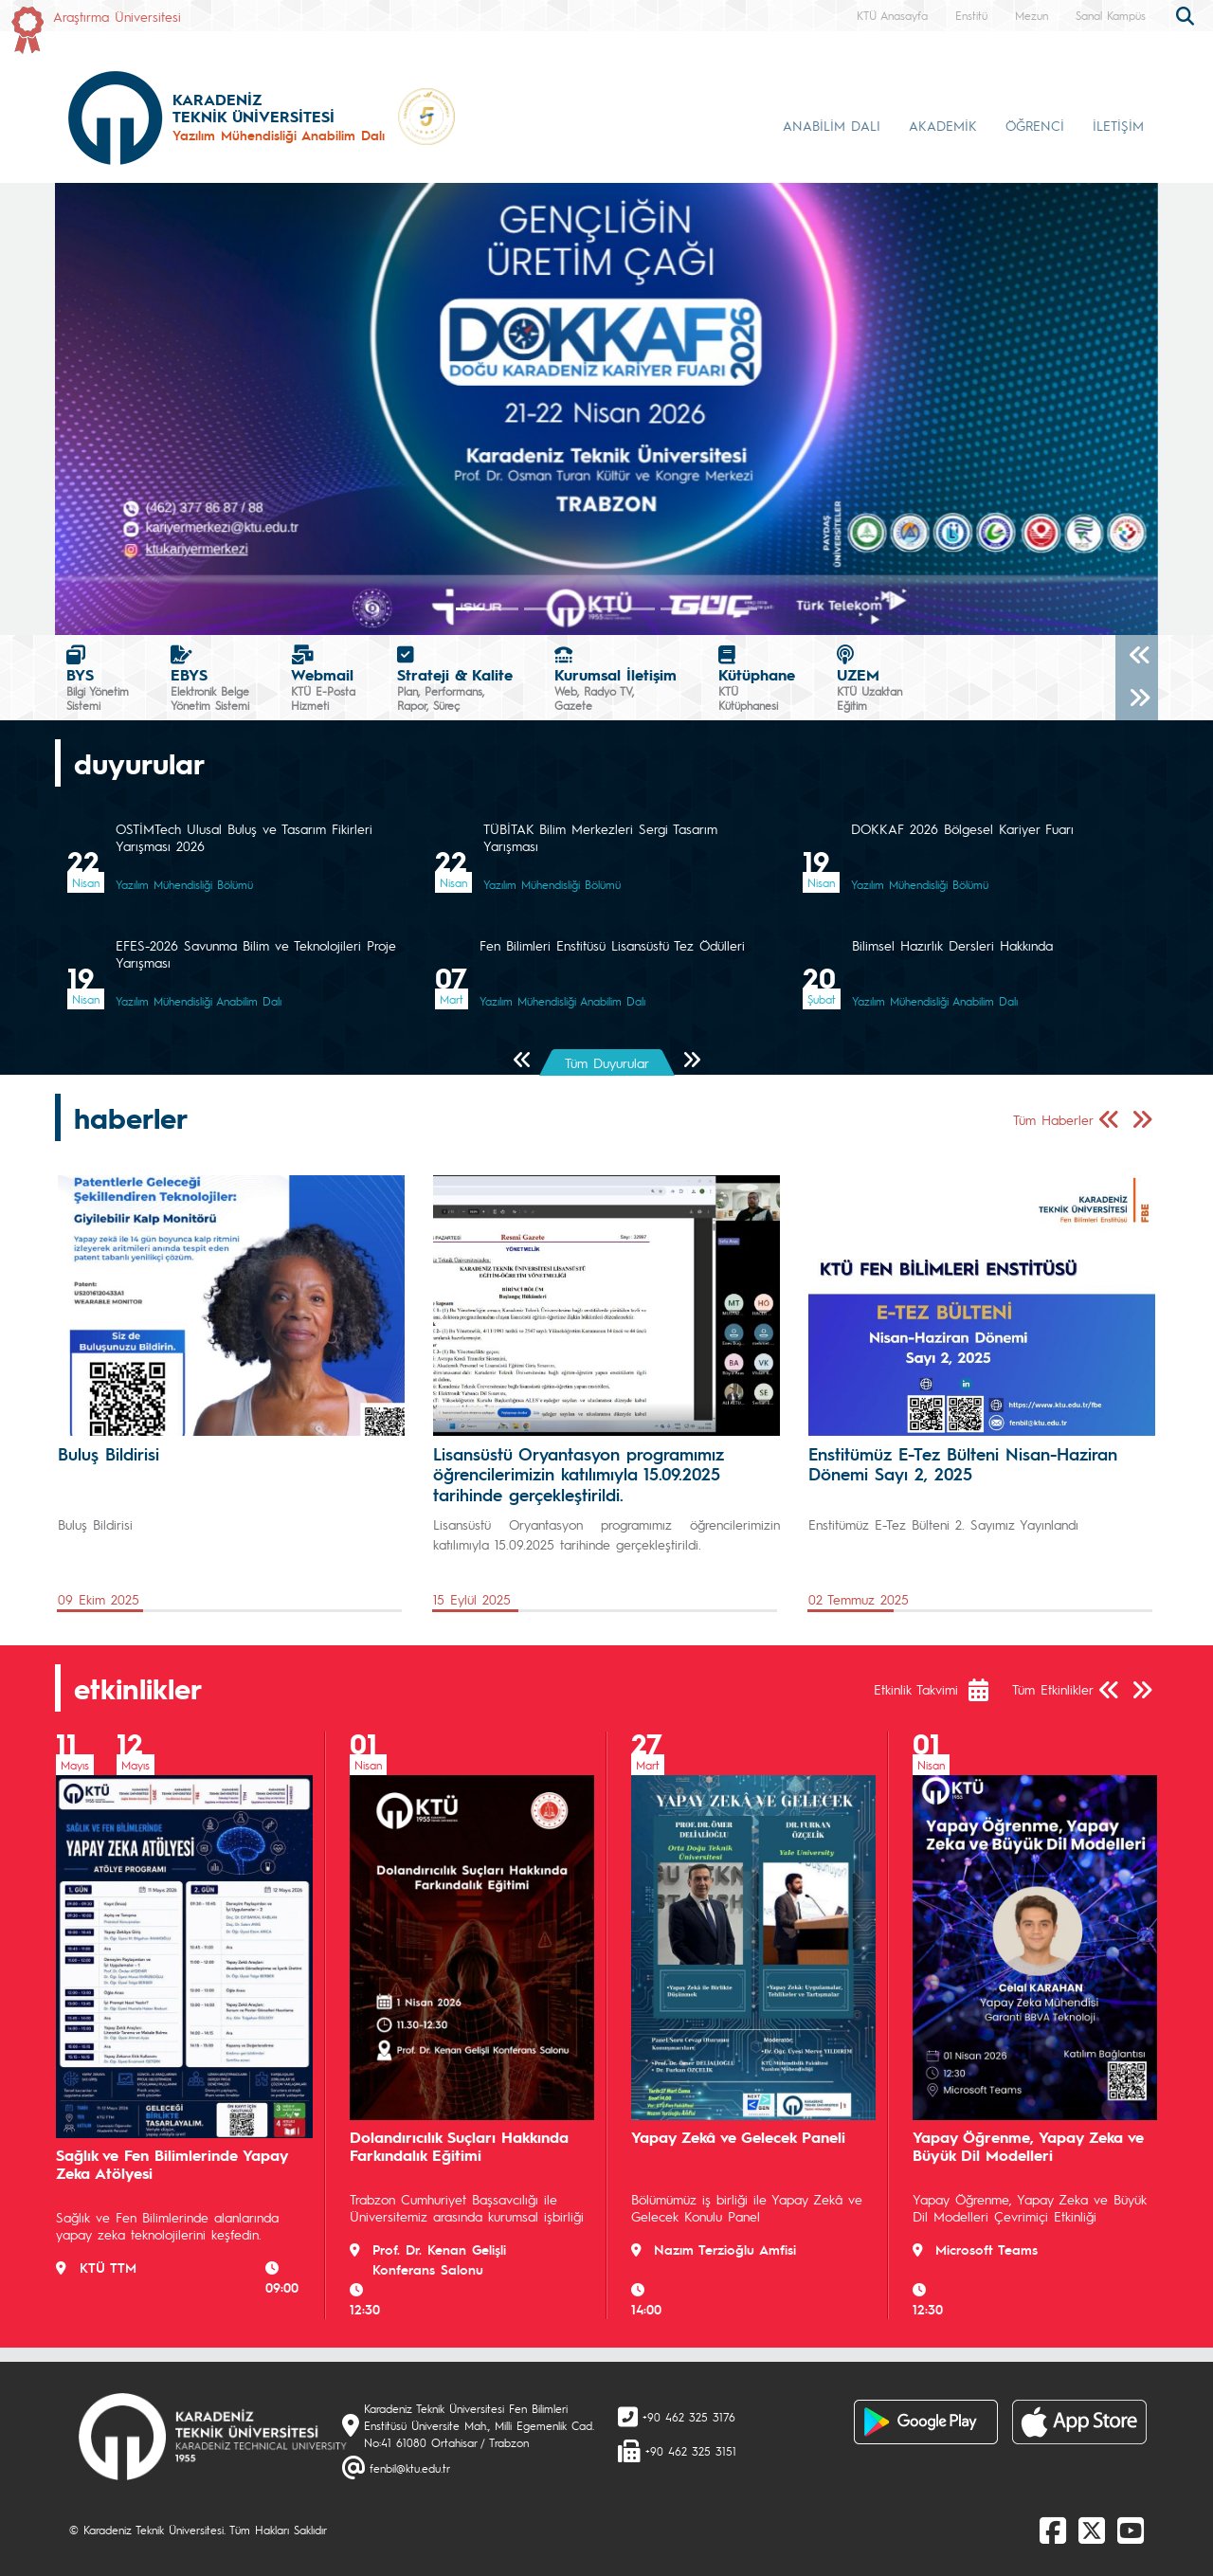  I want to click on Mezun, so click(1031, 15).